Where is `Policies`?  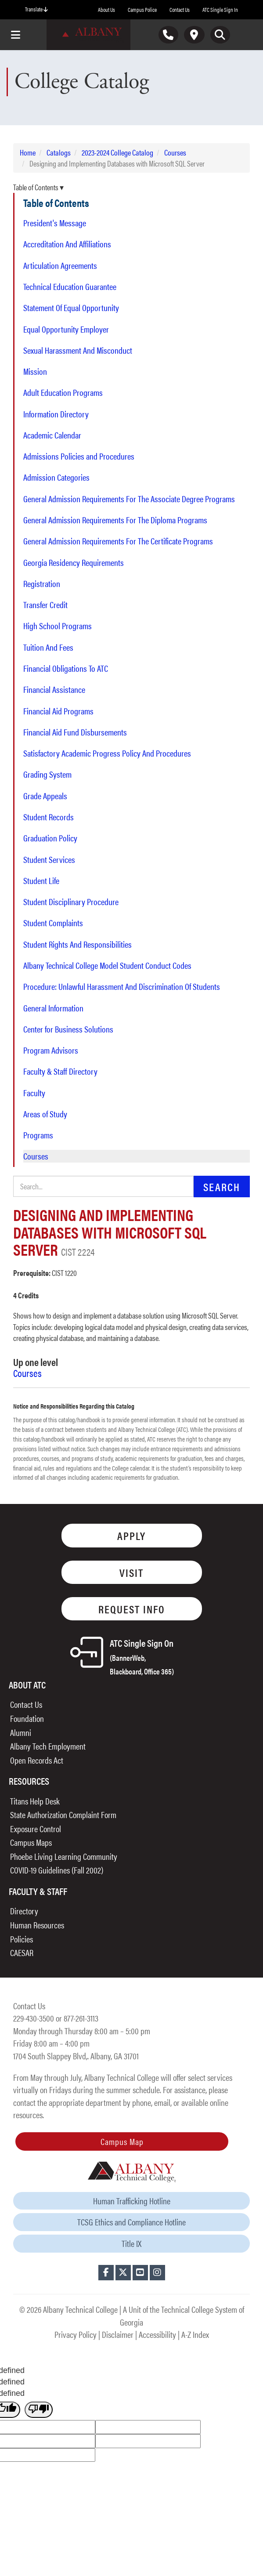 Policies is located at coordinates (21, 1938).